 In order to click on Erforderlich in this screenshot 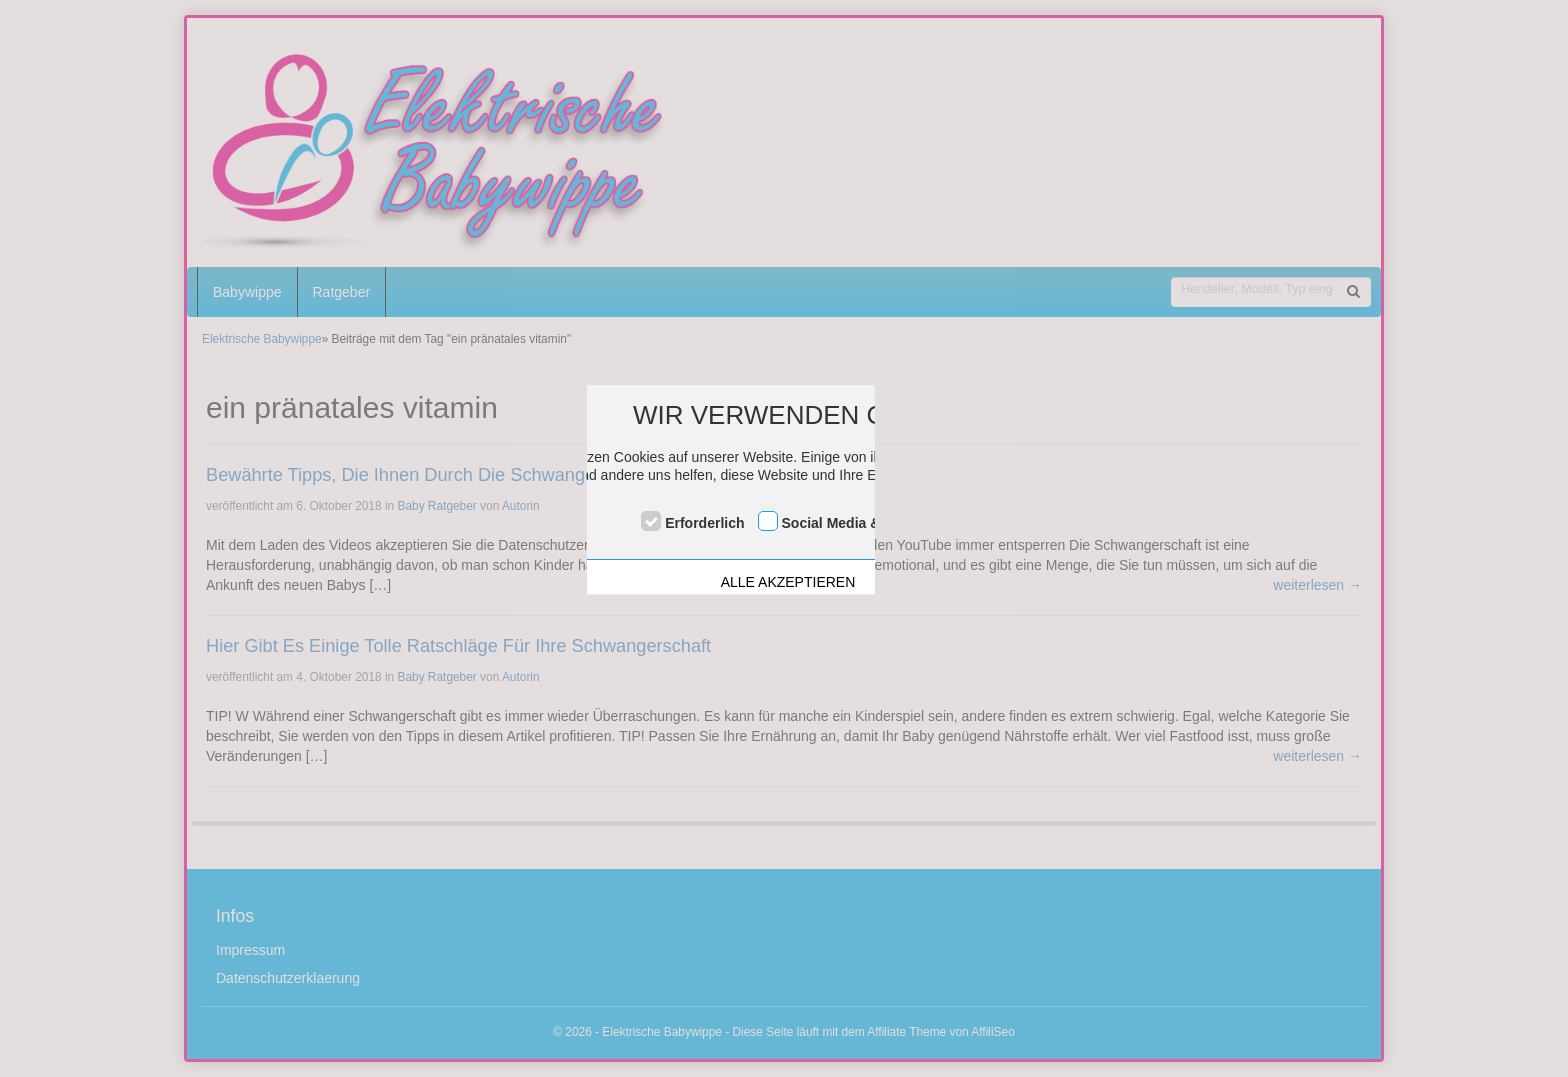, I will do `click(704, 523)`.